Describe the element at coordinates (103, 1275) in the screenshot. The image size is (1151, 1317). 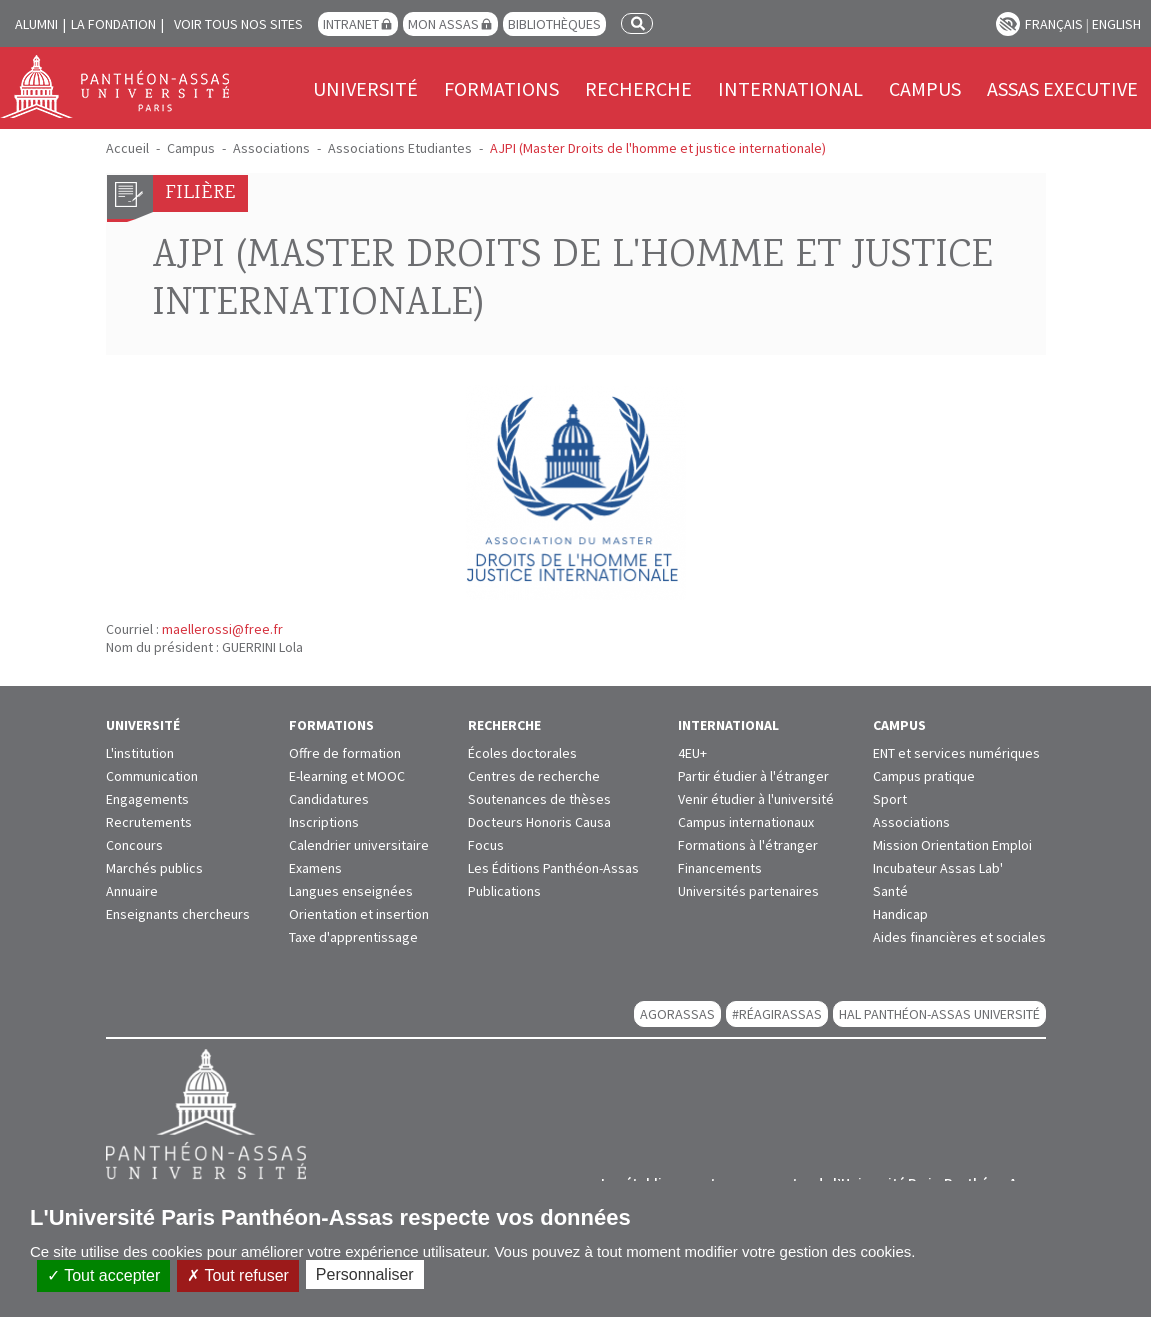
I see `Tout accepter` at that location.